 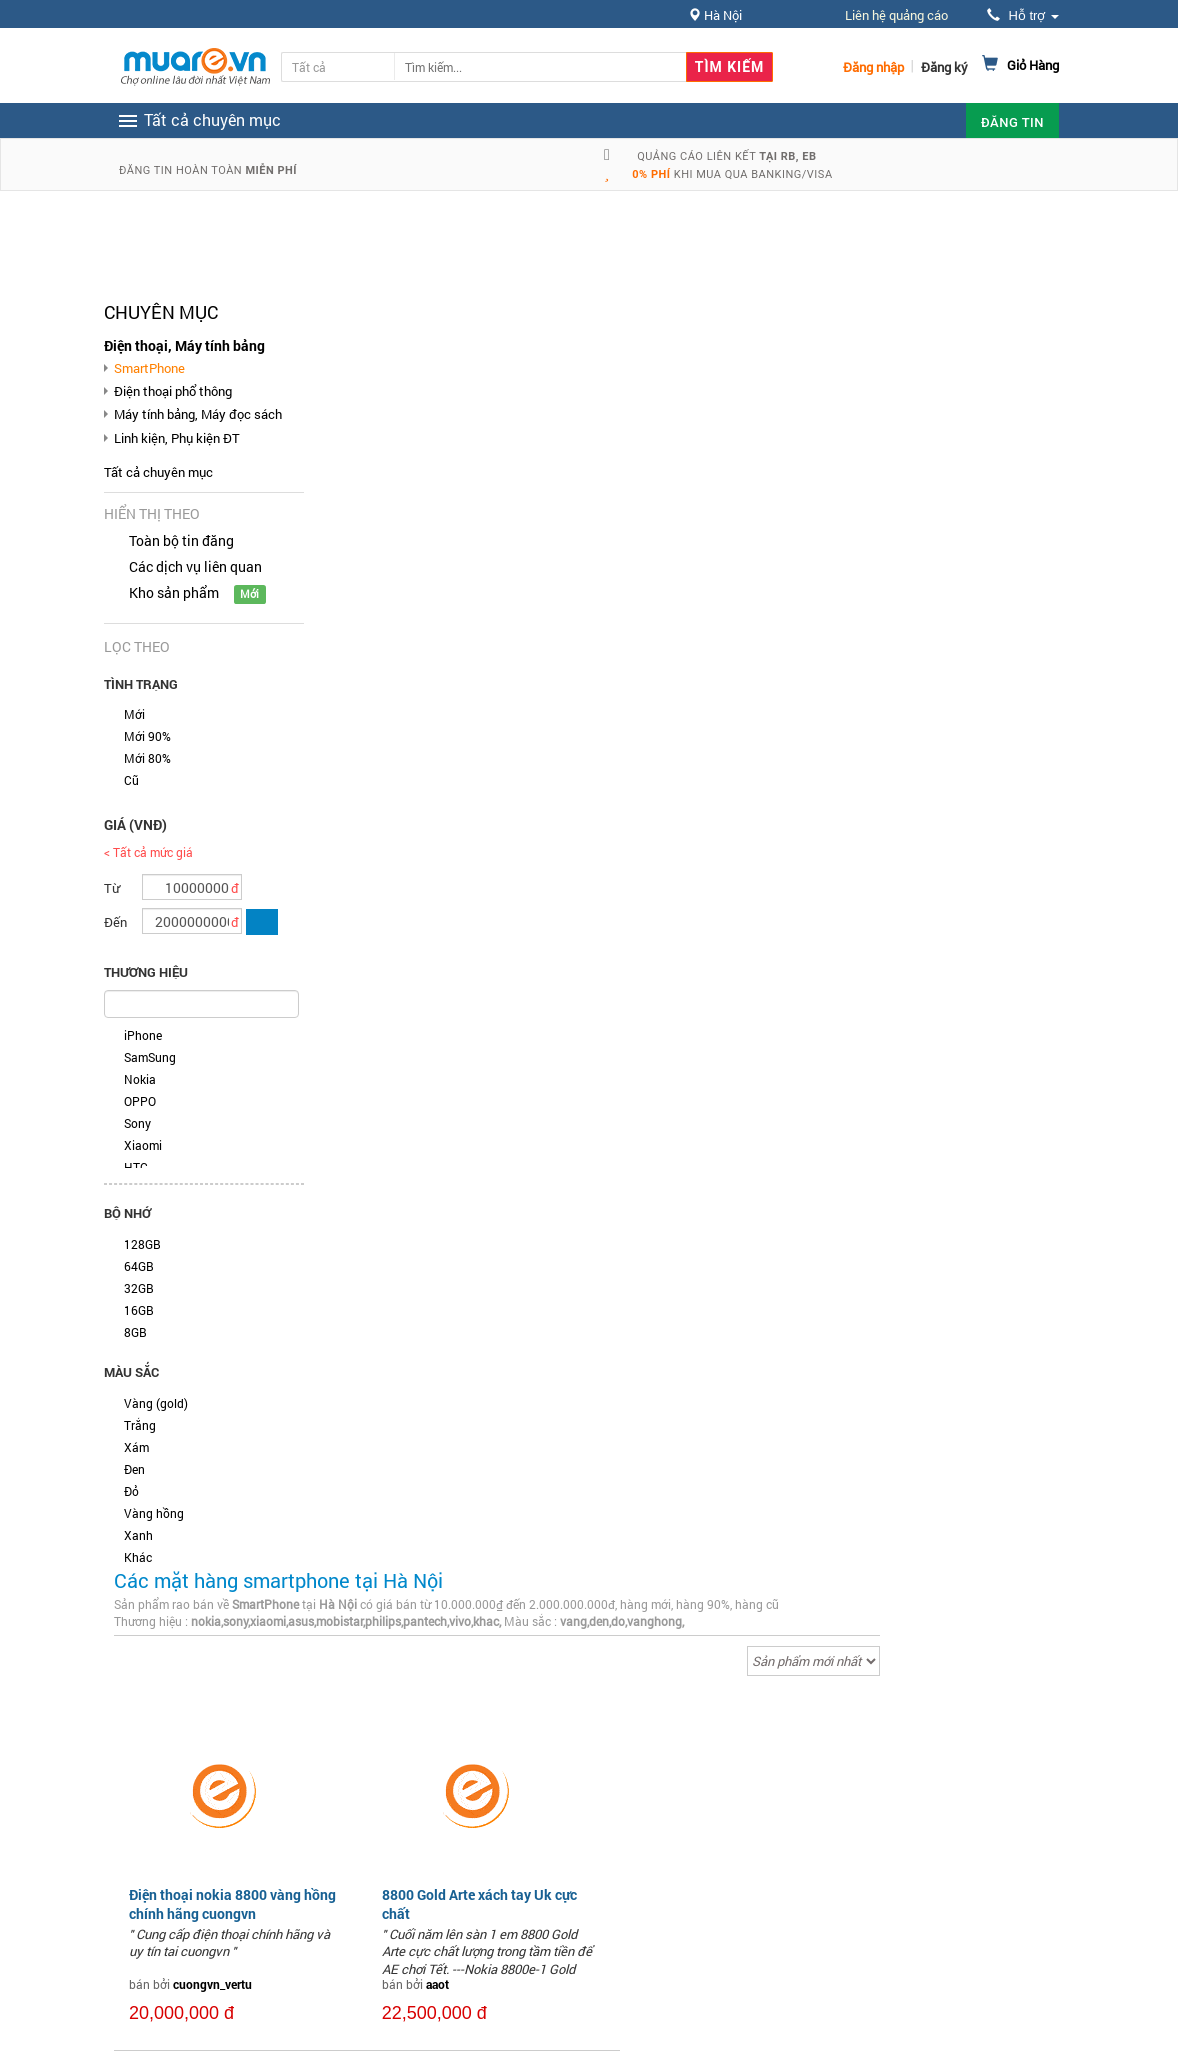 What do you see at coordinates (115, 922) in the screenshot?
I see `Đến` at bounding box center [115, 922].